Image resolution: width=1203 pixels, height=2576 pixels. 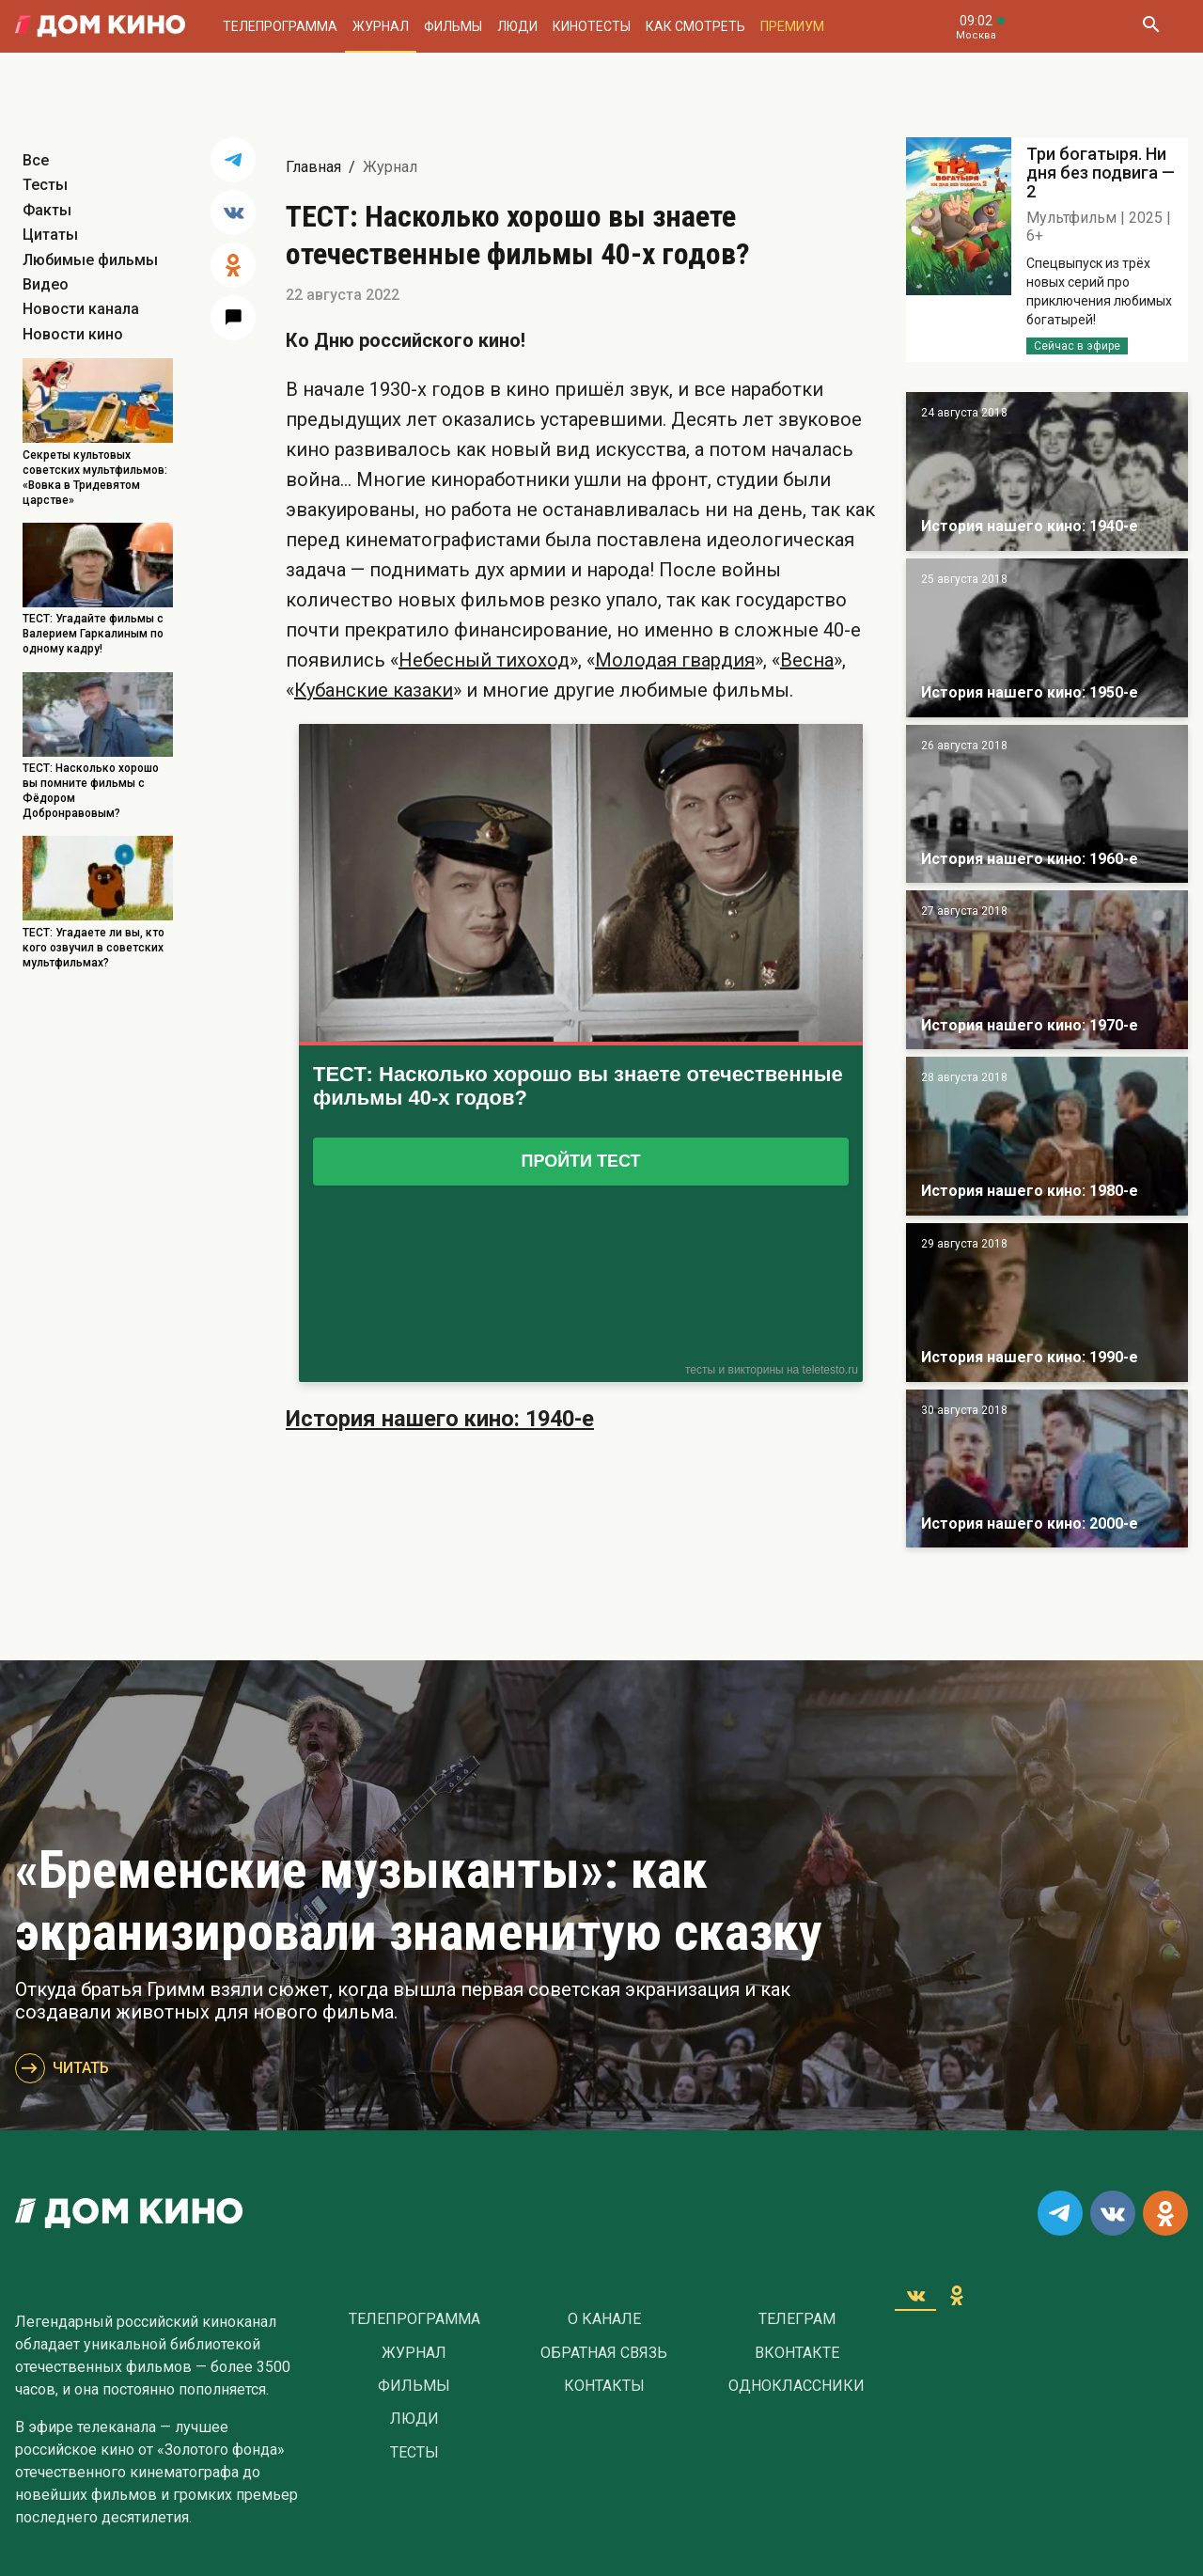 What do you see at coordinates (604, 2319) in the screenshot?
I see `О Канале` at bounding box center [604, 2319].